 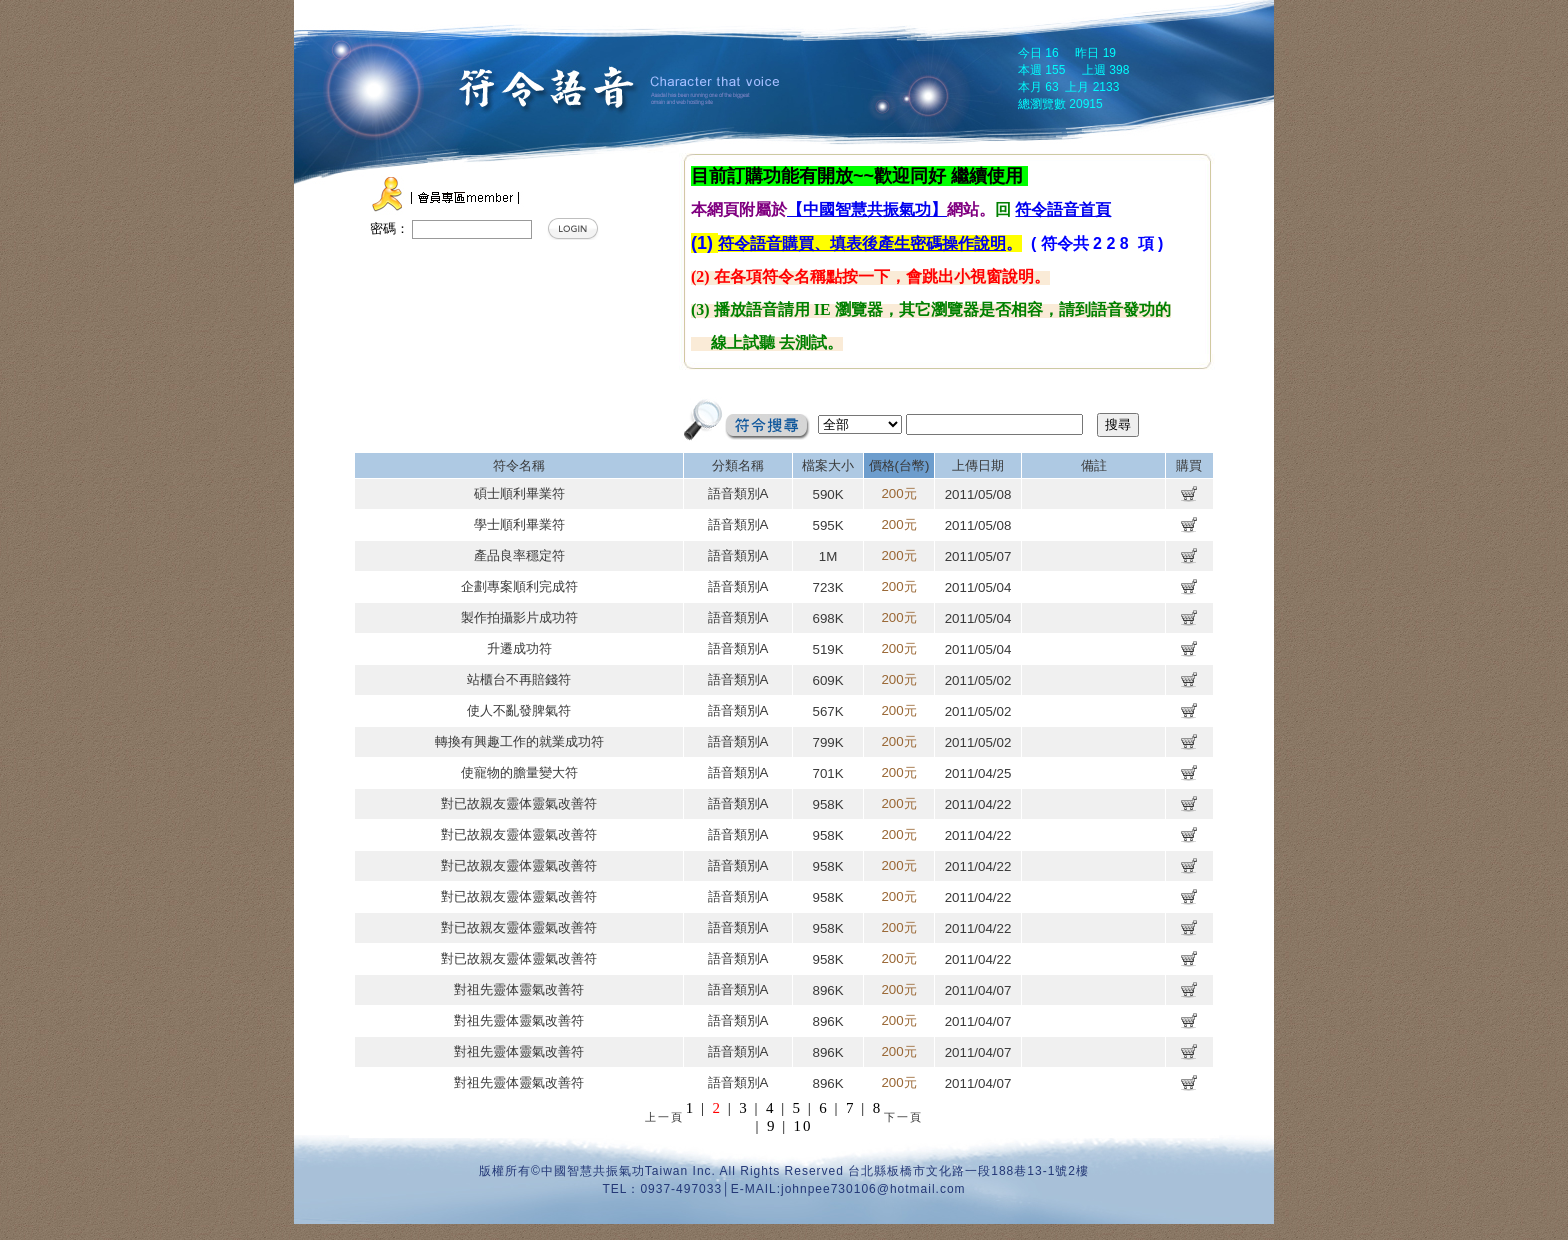 I want to click on 【中國智慧共振氣功】, so click(x=867, y=209).